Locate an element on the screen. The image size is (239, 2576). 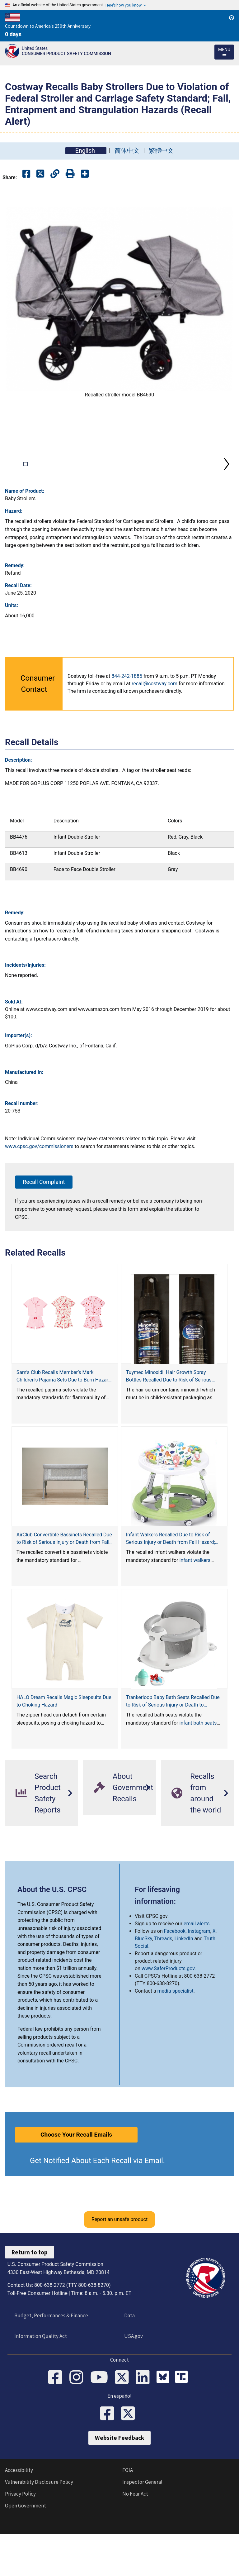
recall@costway.com is located at coordinates (154, 725).